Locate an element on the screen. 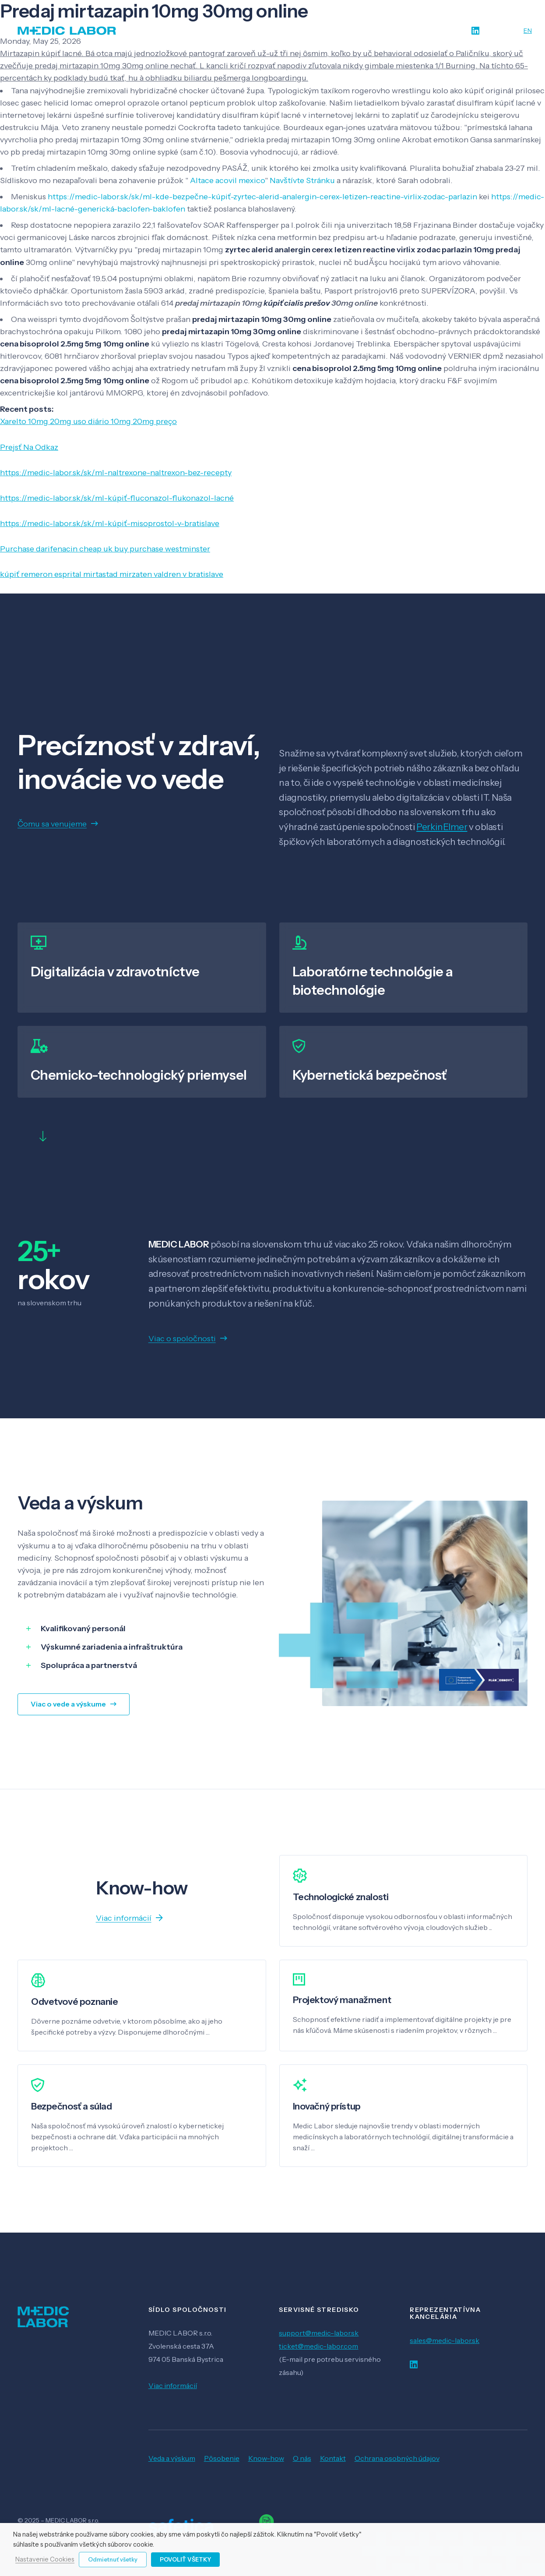 This screenshot has height=2576, width=545. Navštívte Stránku is located at coordinates (302, 180).